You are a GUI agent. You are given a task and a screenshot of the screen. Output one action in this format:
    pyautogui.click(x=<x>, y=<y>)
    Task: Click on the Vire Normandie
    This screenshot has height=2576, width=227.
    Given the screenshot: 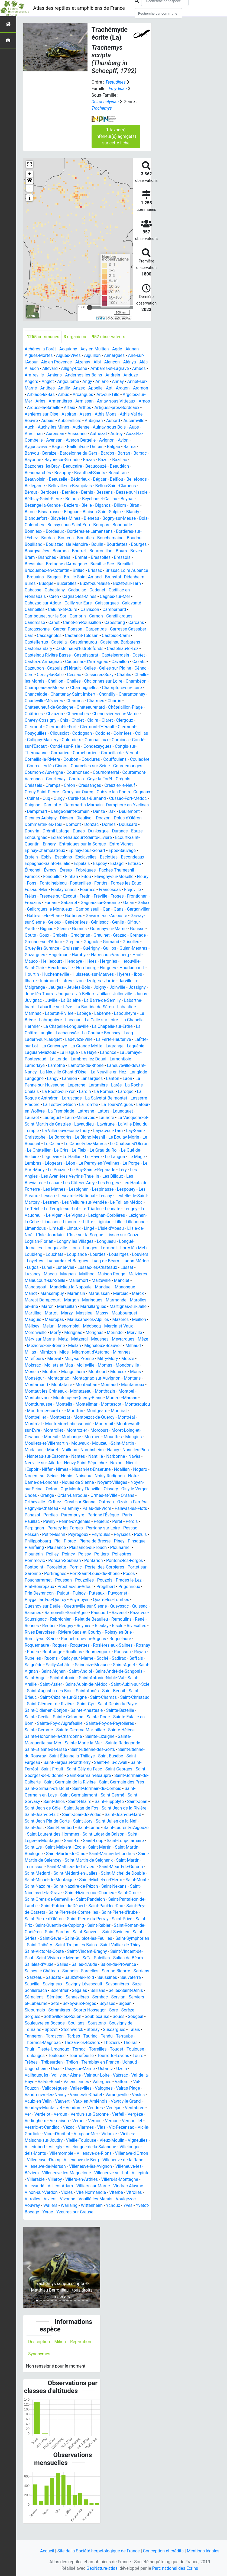 What is the action you would take?
    pyautogui.click(x=125, y=2205)
    